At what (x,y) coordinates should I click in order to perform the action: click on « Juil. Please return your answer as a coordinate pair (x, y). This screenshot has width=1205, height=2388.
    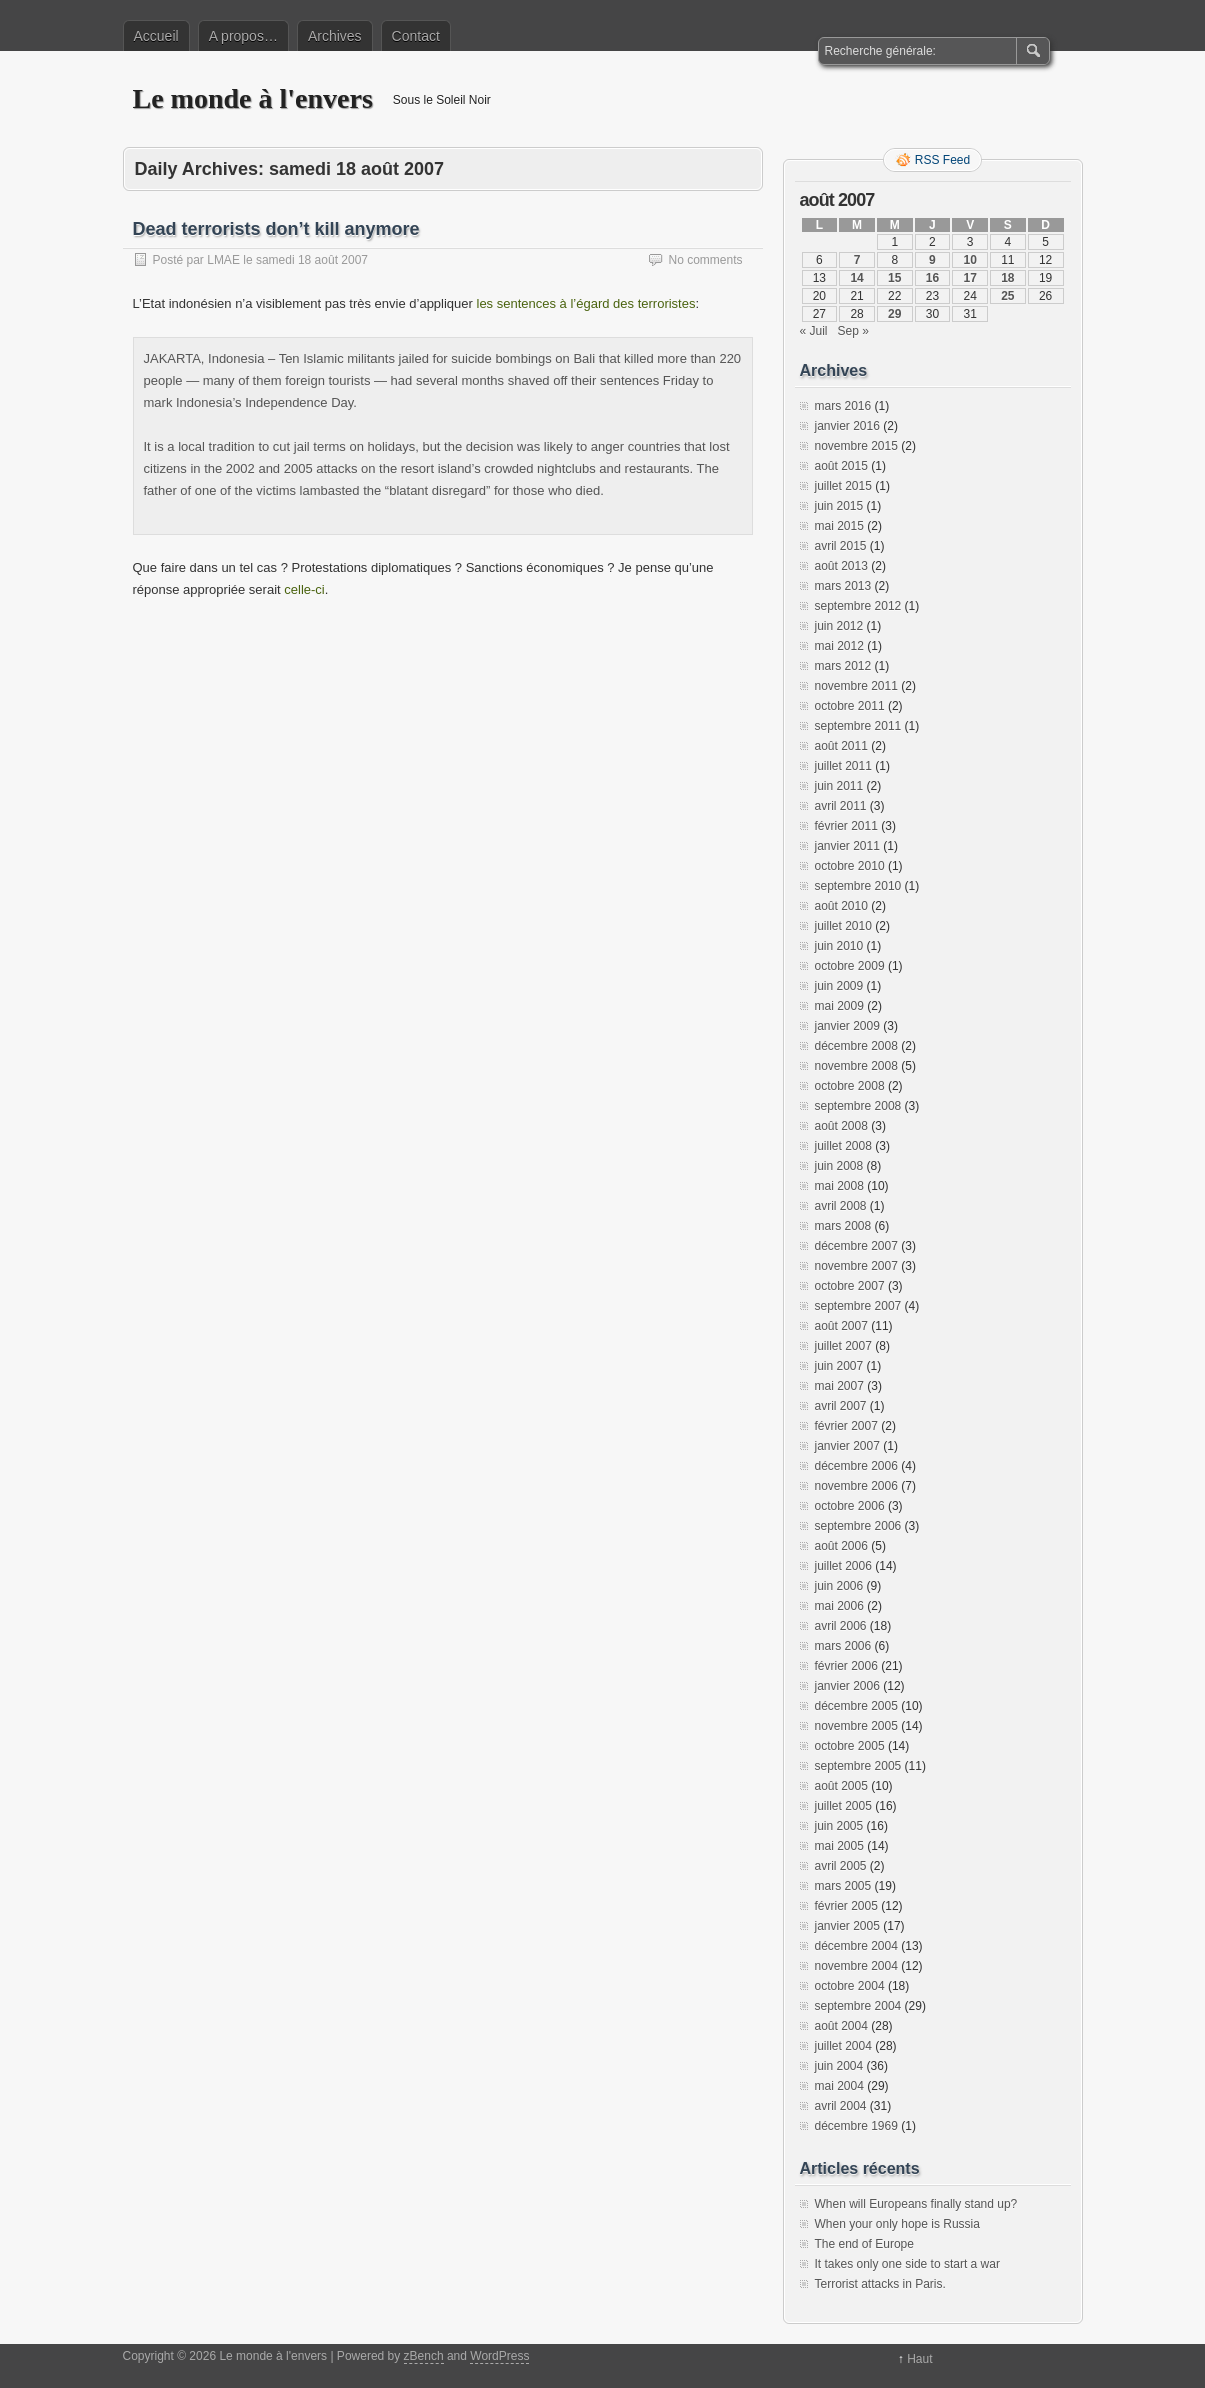
    Looking at the image, I should click on (814, 331).